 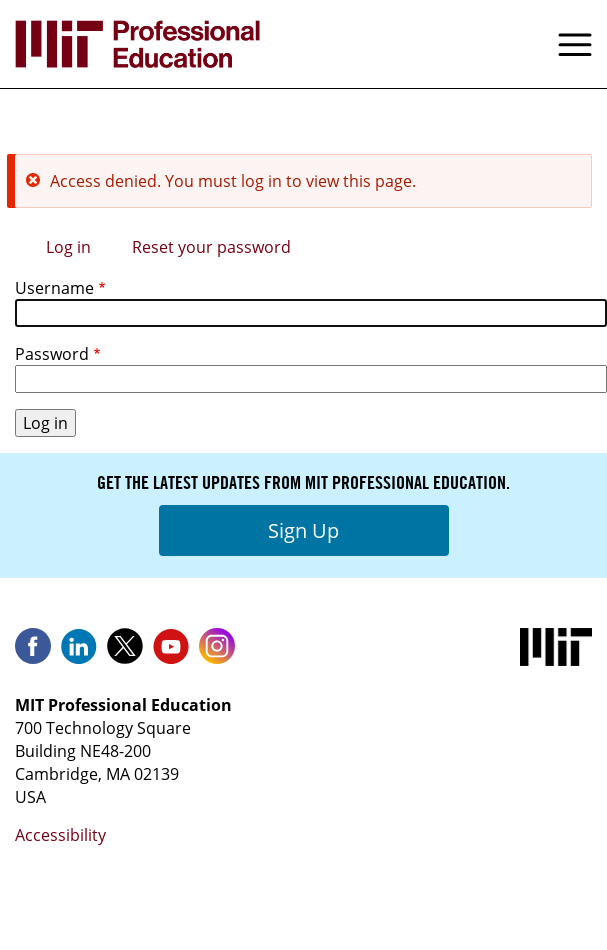 What do you see at coordinates (60, 835) in the screenshot?
I see `Accessibility` at bounding box center [60, 835].